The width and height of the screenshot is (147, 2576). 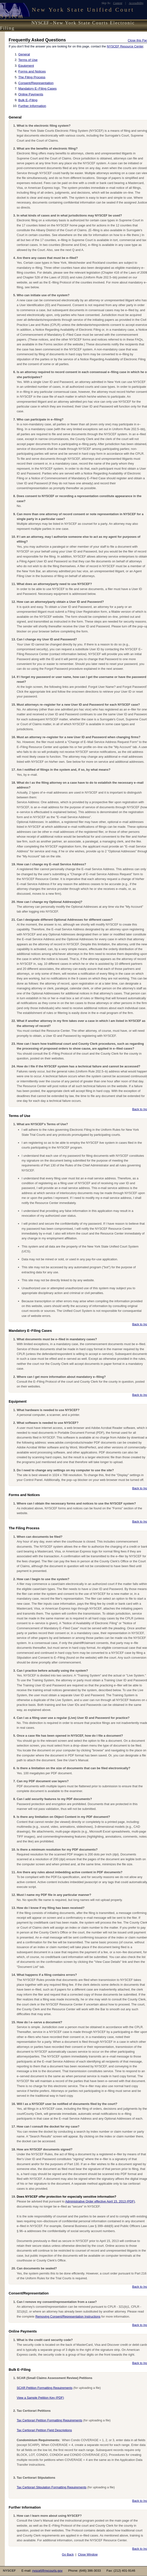 What do you see at coordinates (44, 2430) in the screenshot?
I see `Tax Certiorari Petition Field Descriptions` at bounding box center [44, 2430].